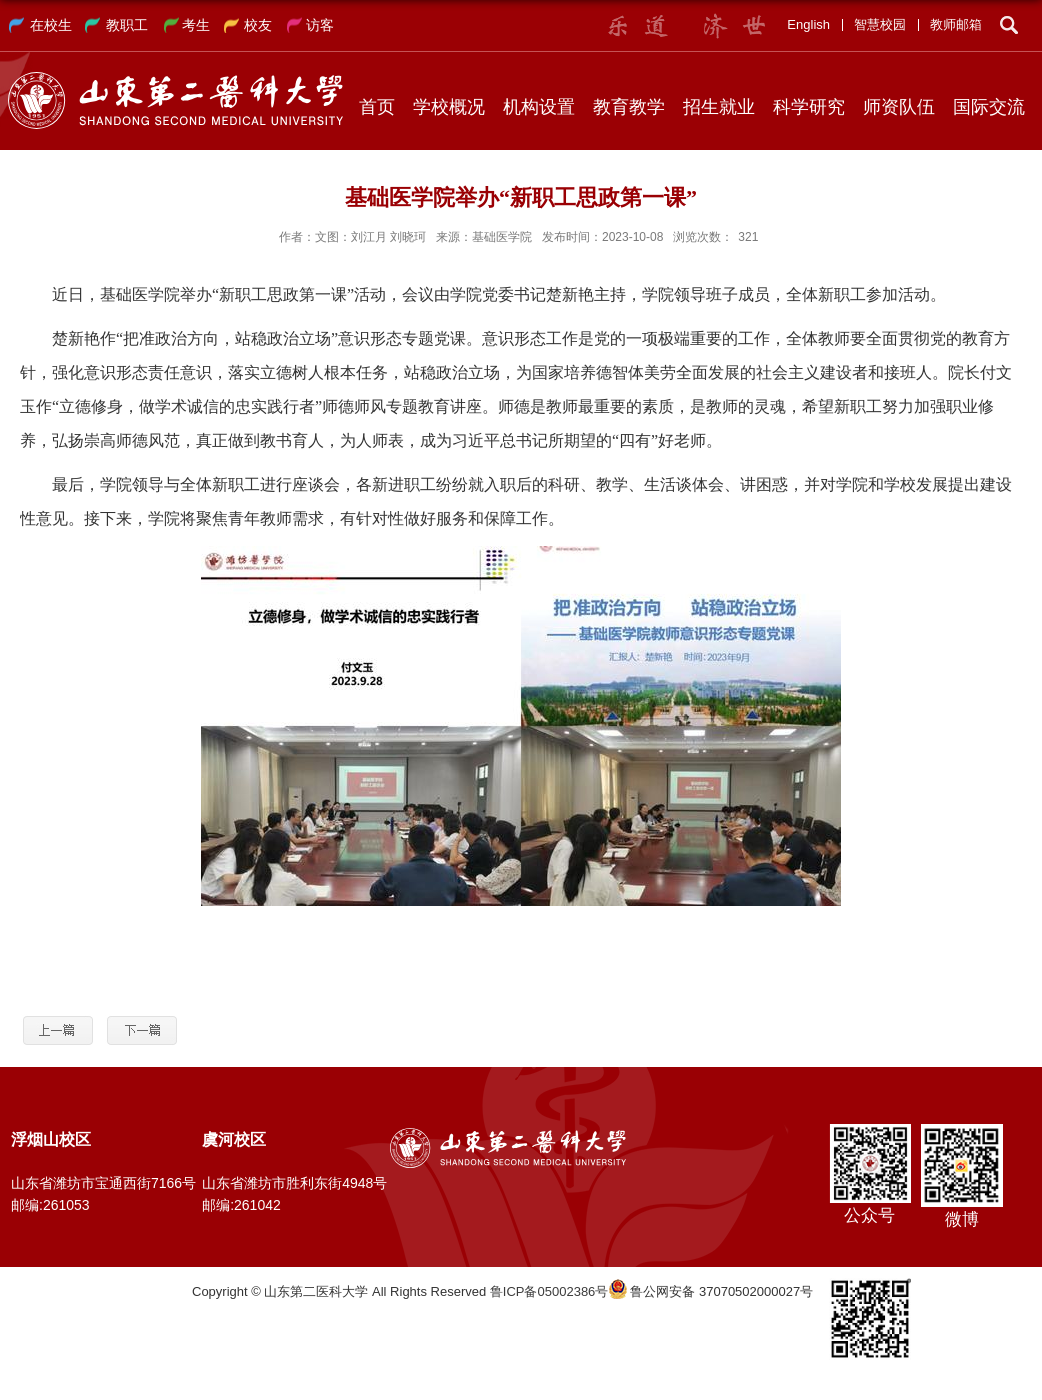  What do you see at coordinates (196, 25) in the screenshot?
I see `考生` at bounding box center [196, 25].